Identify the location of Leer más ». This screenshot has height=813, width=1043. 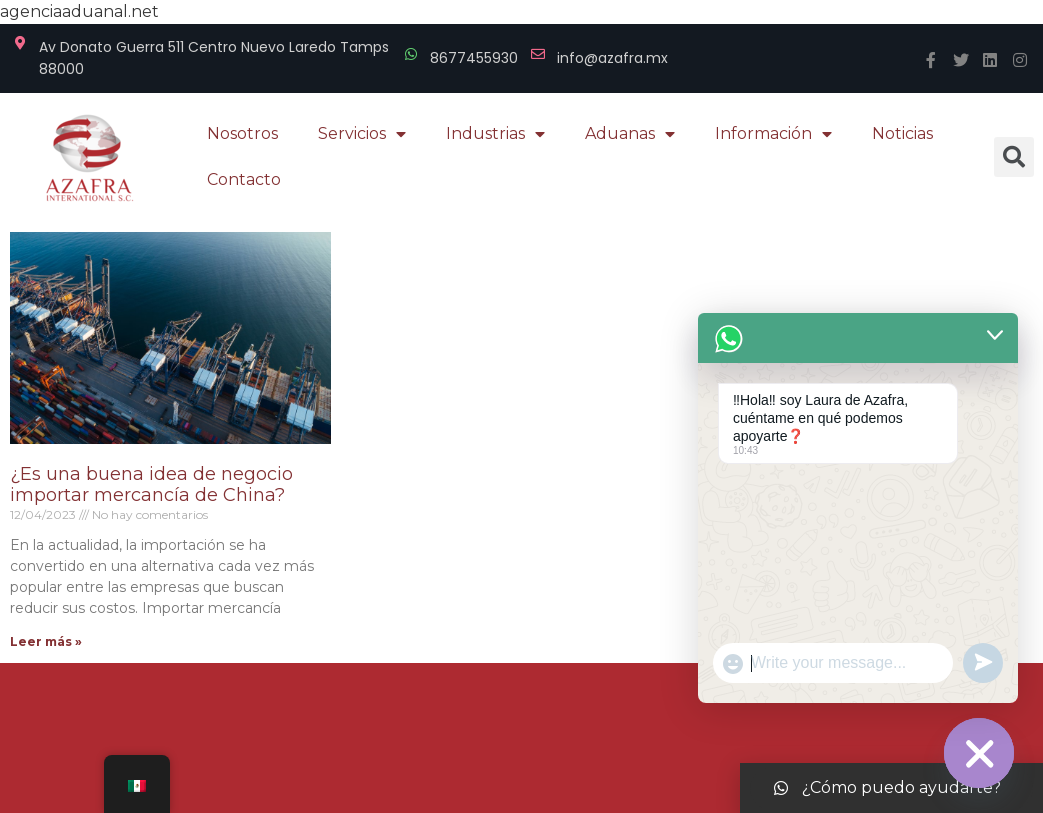
(46, 641).